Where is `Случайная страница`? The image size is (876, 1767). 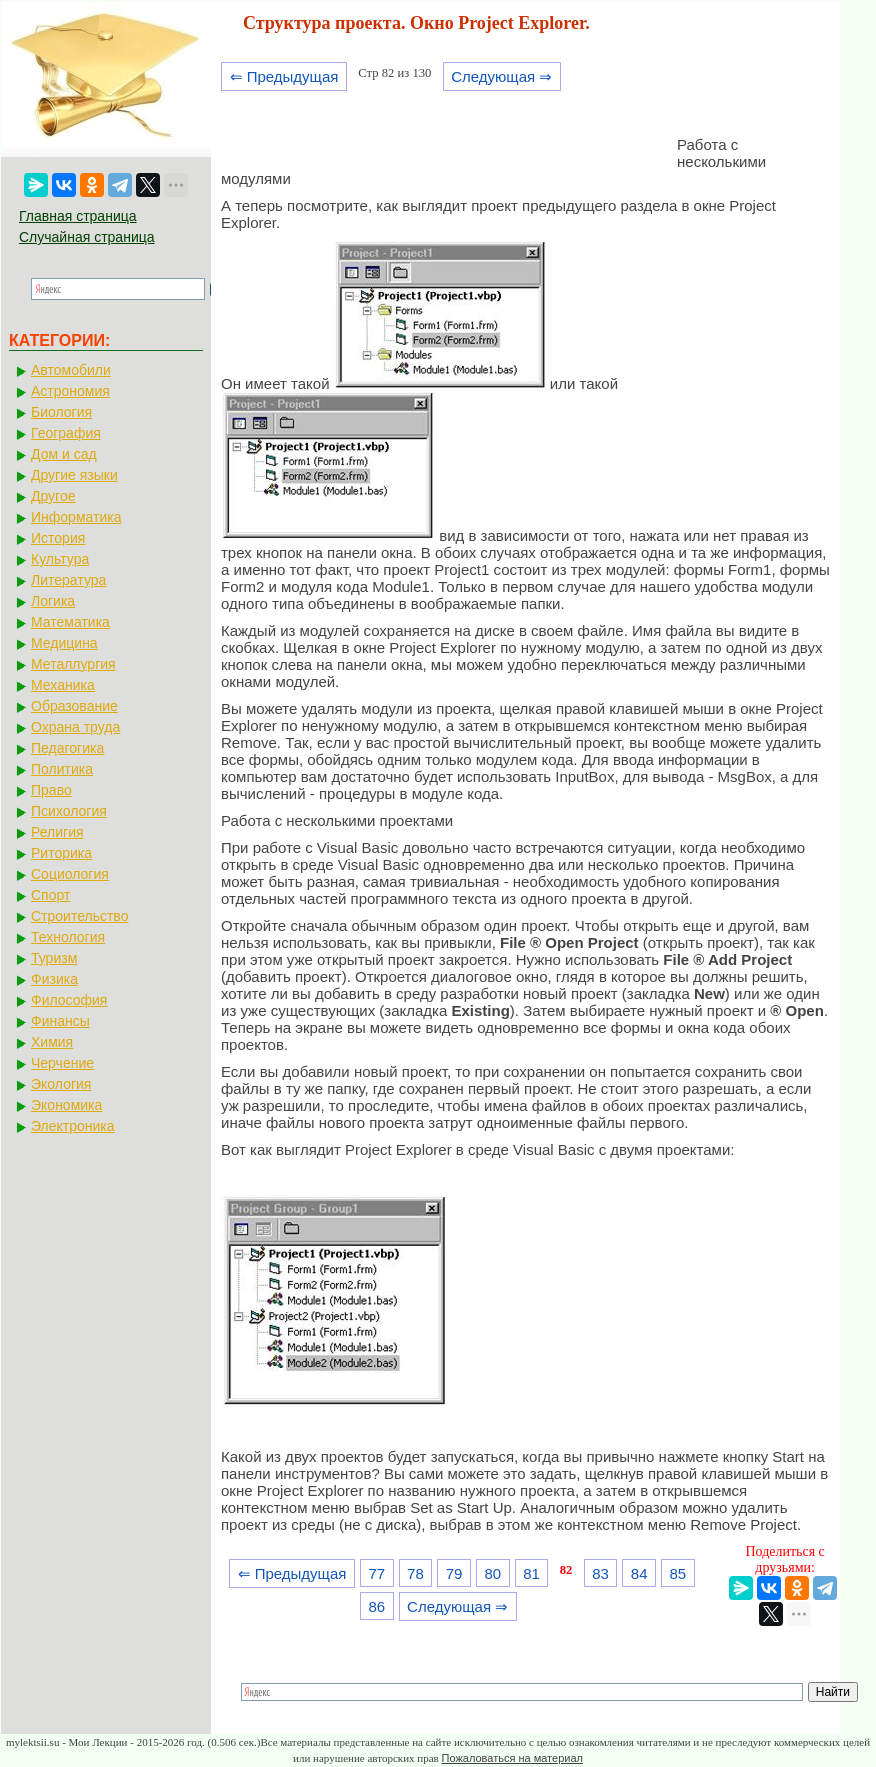 Случайная страница is located at coordinates (87, 237).